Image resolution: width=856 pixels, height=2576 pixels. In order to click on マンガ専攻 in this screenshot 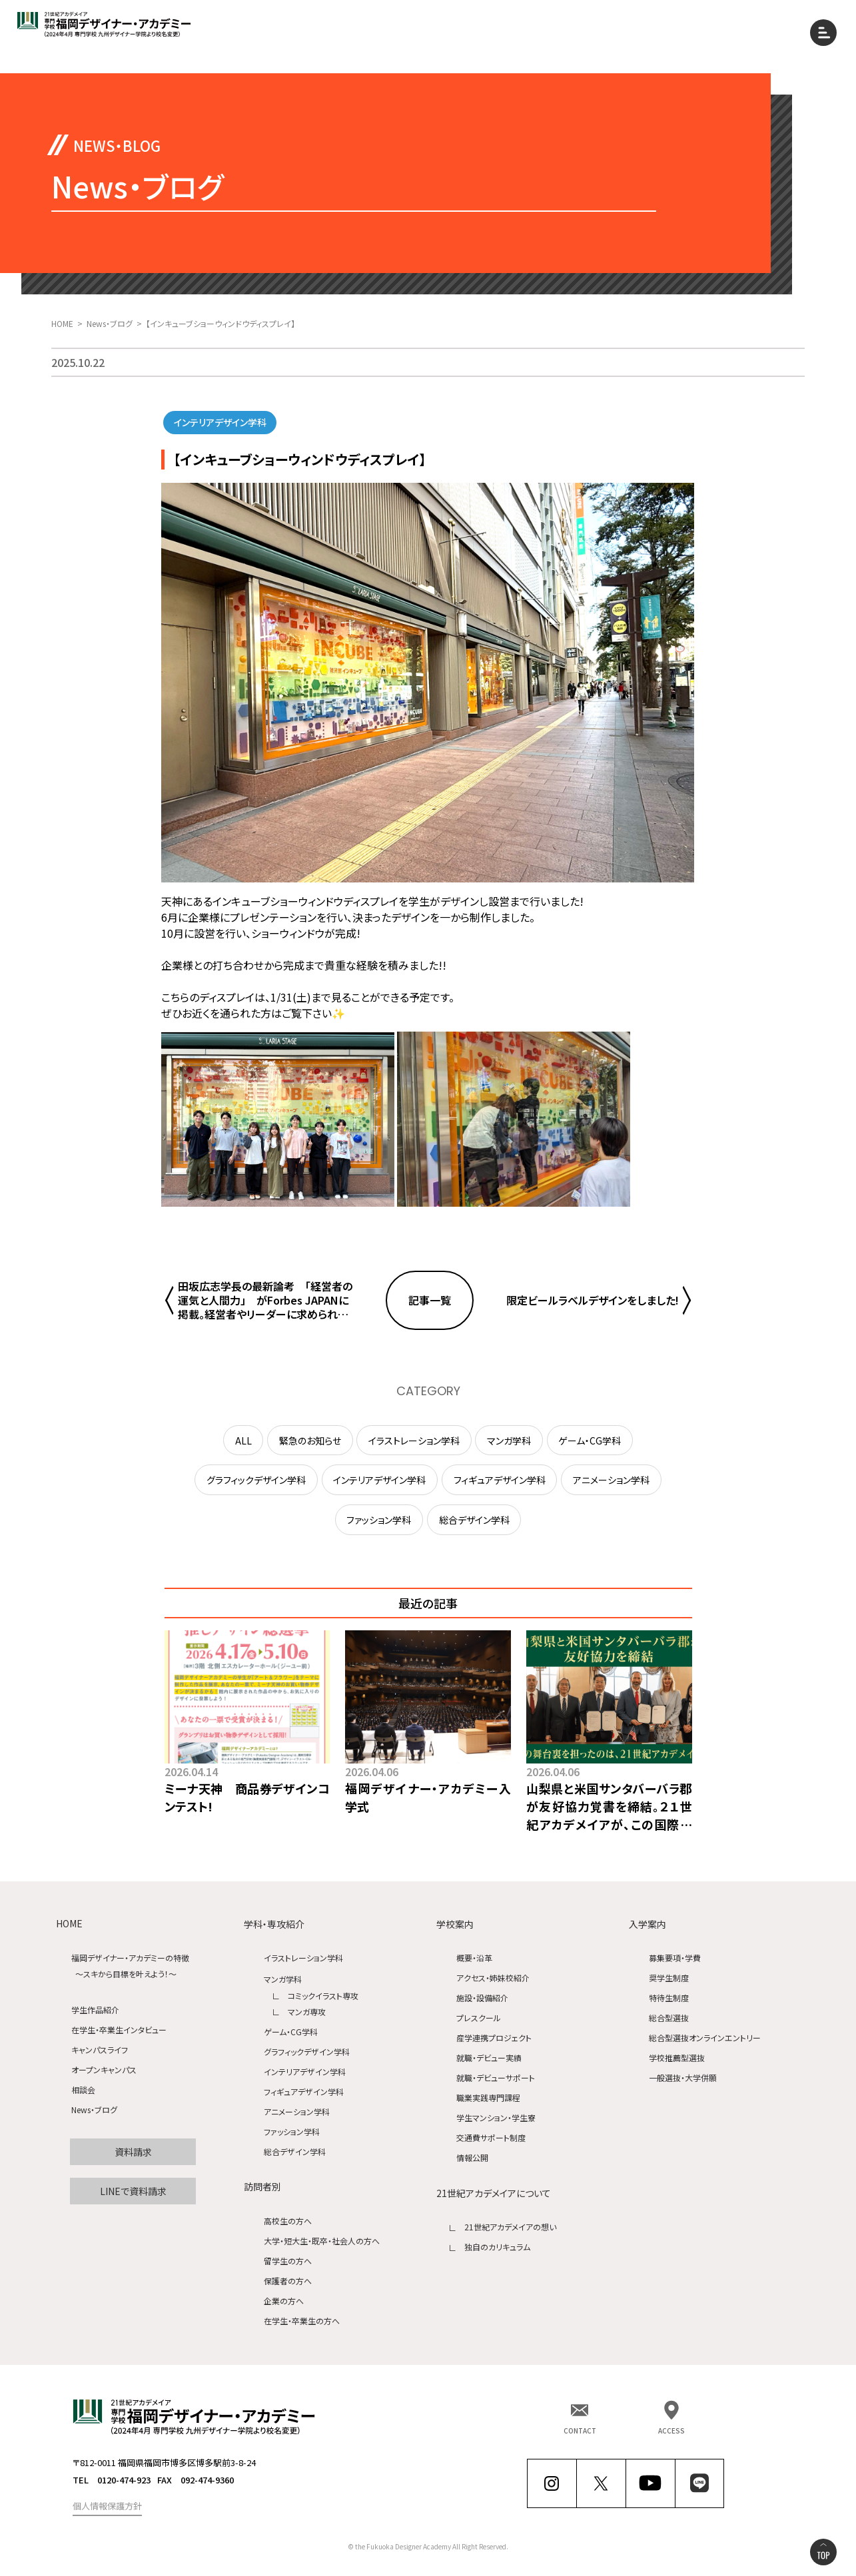, I will do `click(307, 2011)`.